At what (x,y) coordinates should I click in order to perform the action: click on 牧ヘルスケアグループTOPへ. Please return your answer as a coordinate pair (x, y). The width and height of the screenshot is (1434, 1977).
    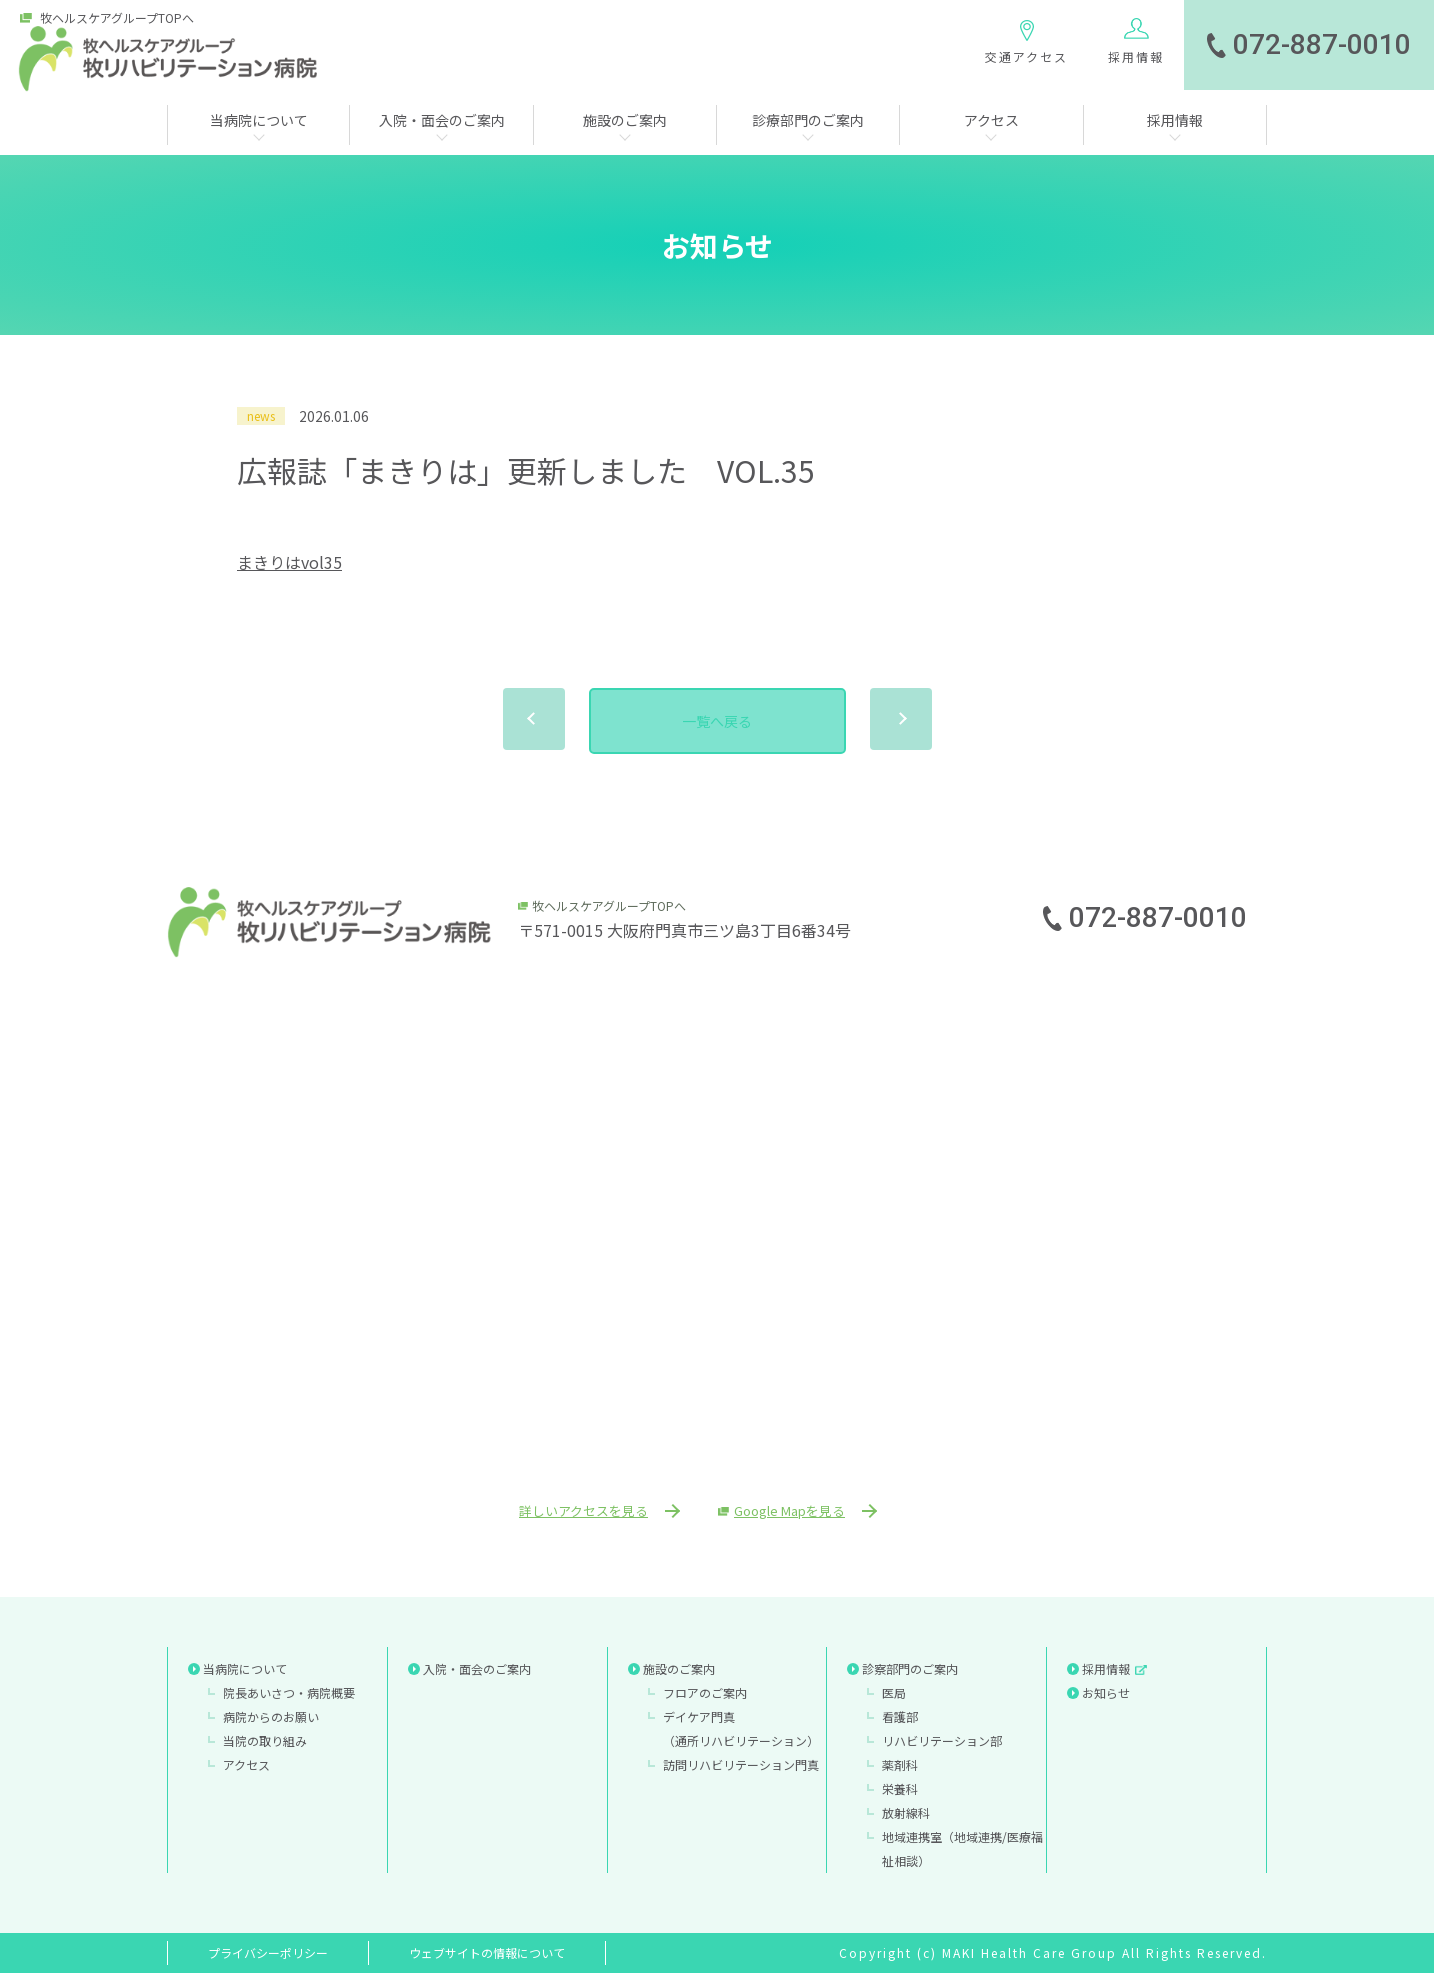
    Looking at the image, I should click on (117, 18).